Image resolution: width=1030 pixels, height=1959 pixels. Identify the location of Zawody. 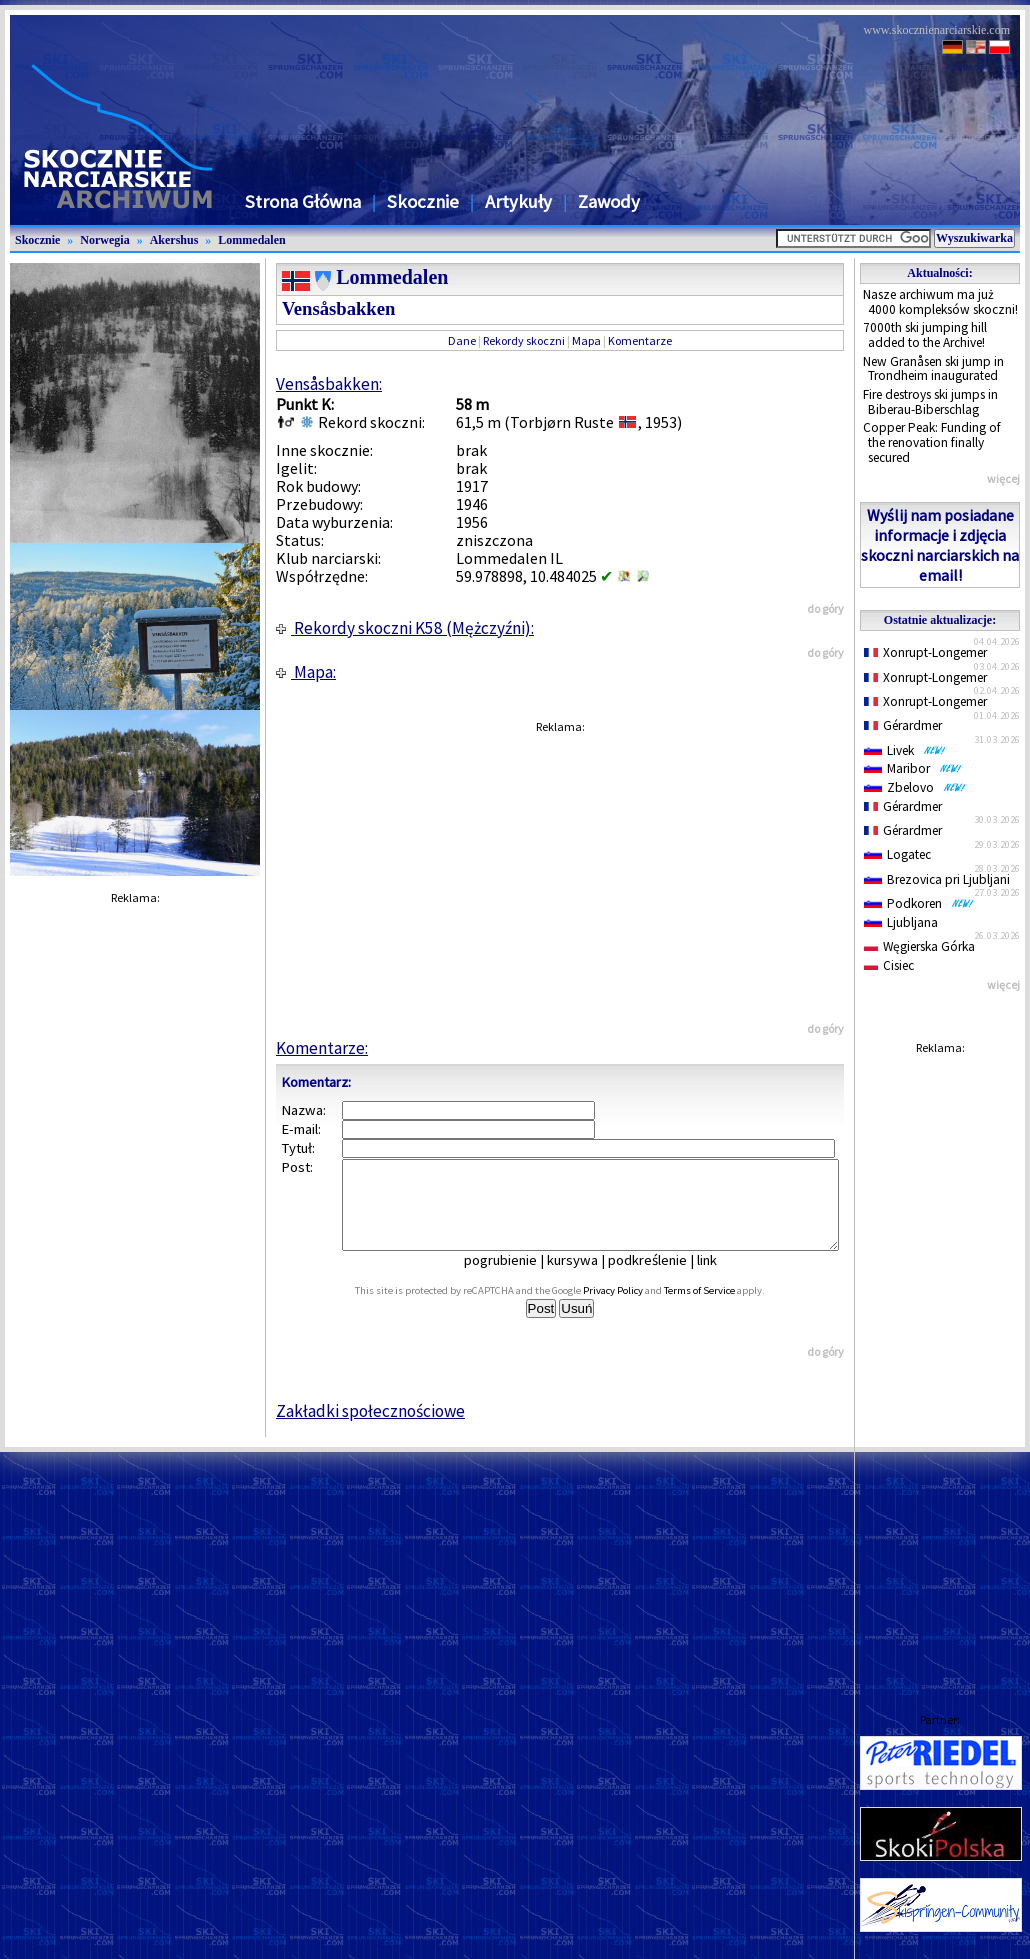
(609, 201).